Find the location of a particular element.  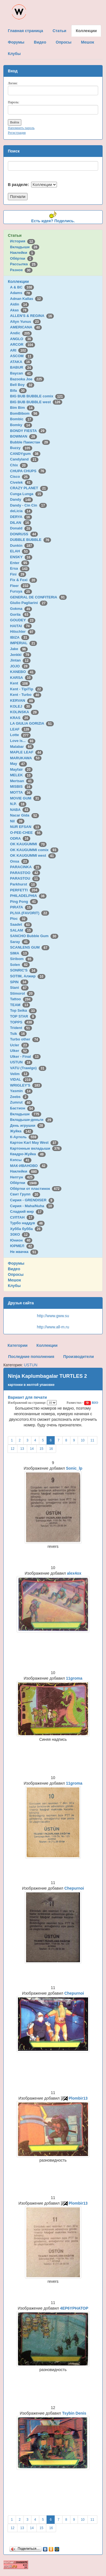

Chix is located at coordinates (19, 465).